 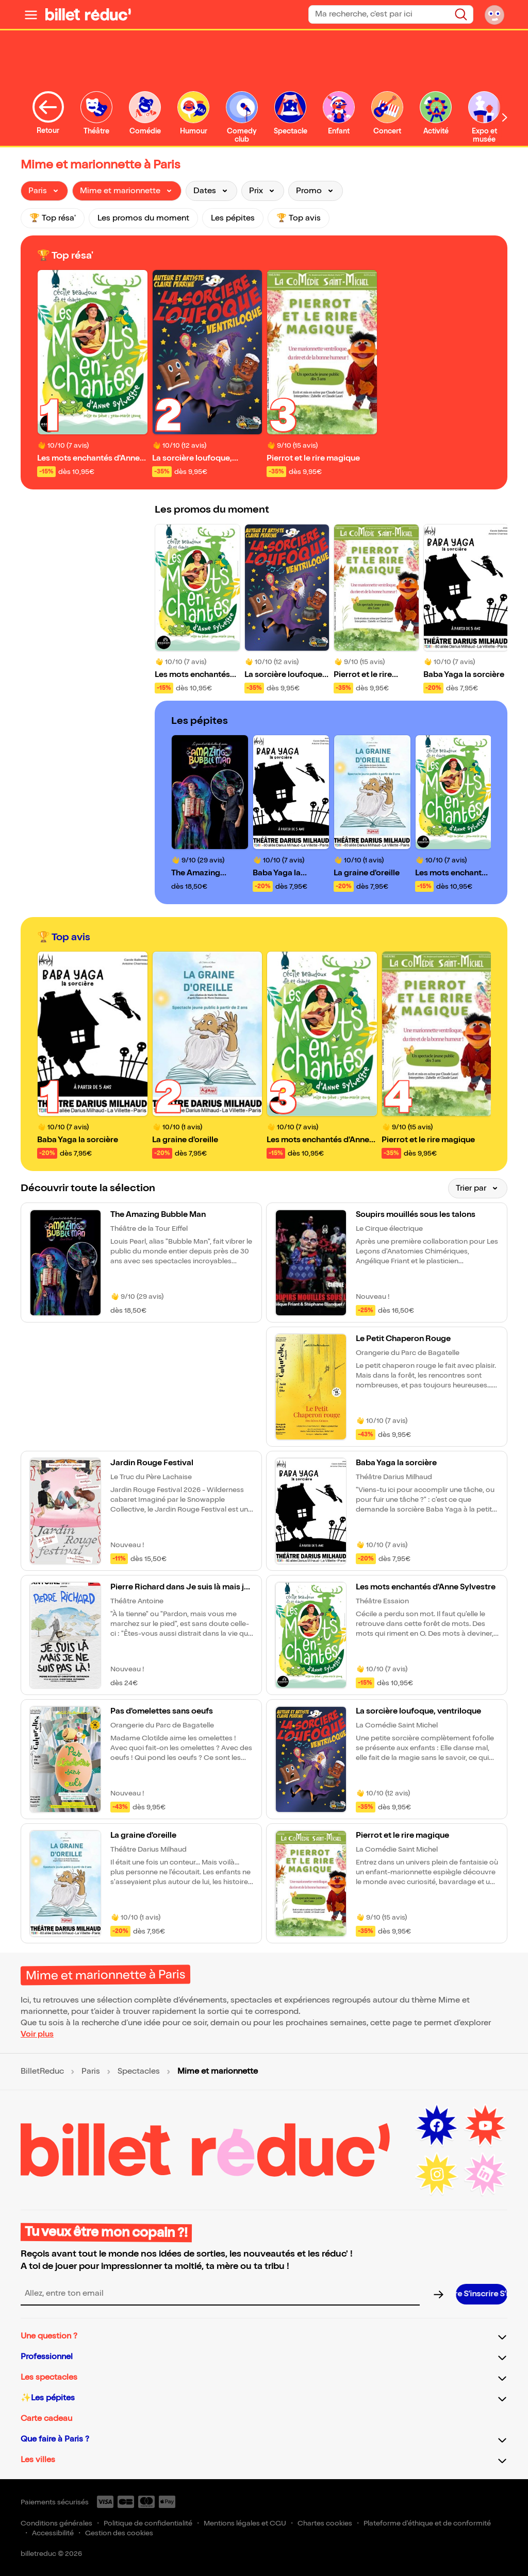 What do you see at coordinates (42, 2071) in the screenshot?
I see `BilletReduc` at bounding box center [42, 2071].